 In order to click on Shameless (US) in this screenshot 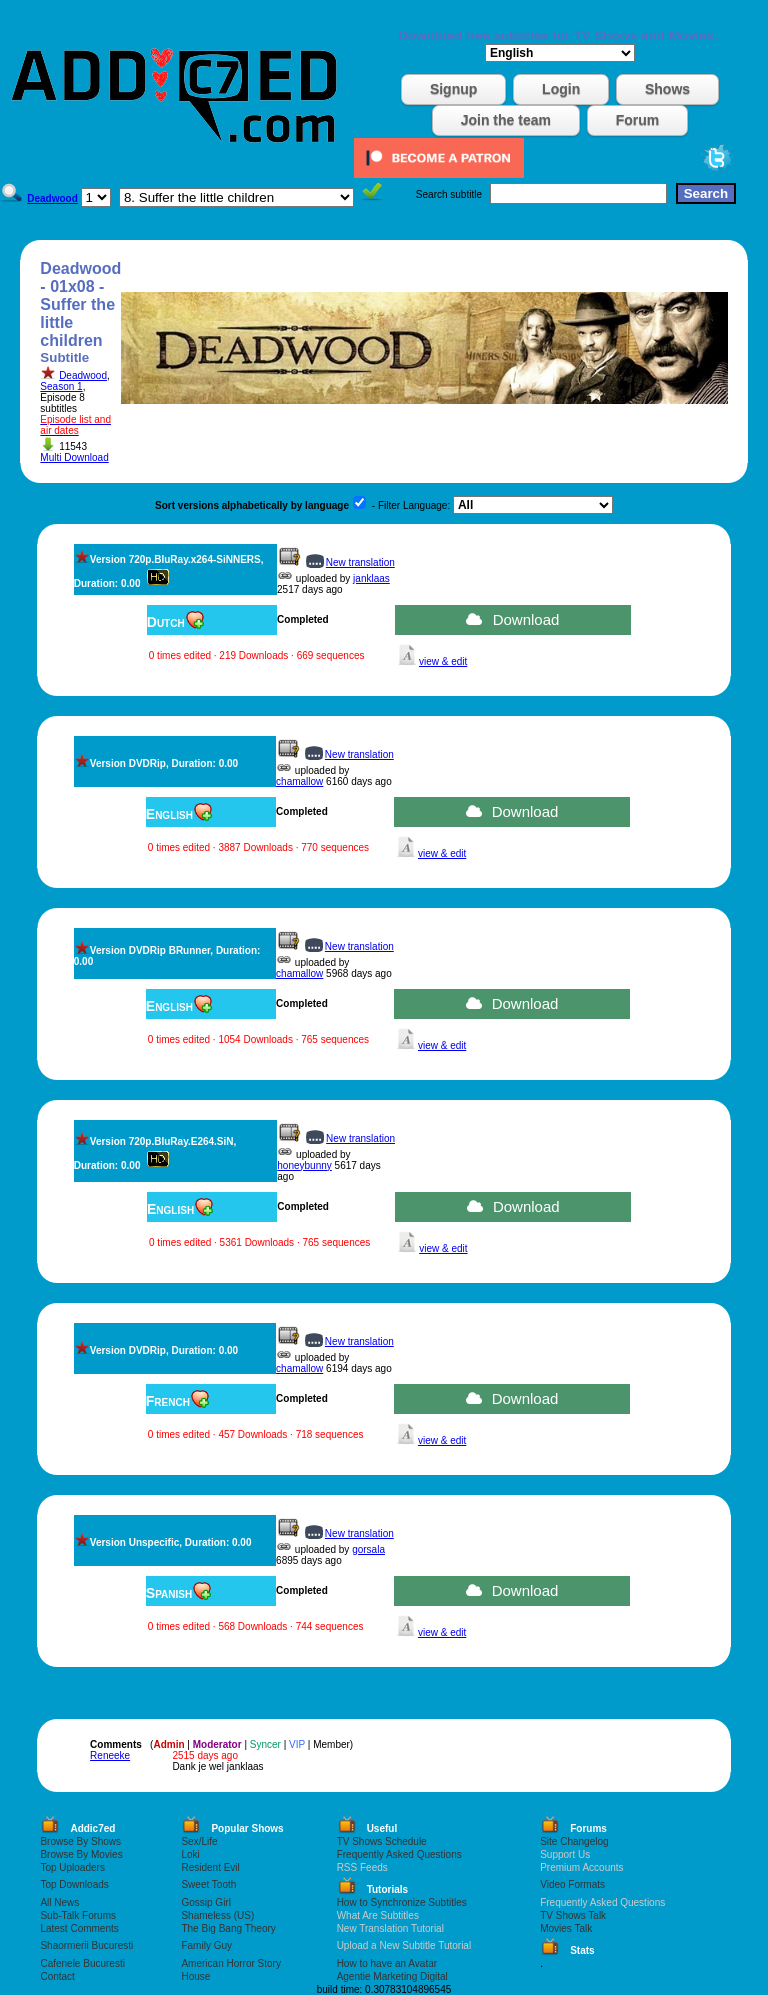, I will do `click(217, 1915)`.